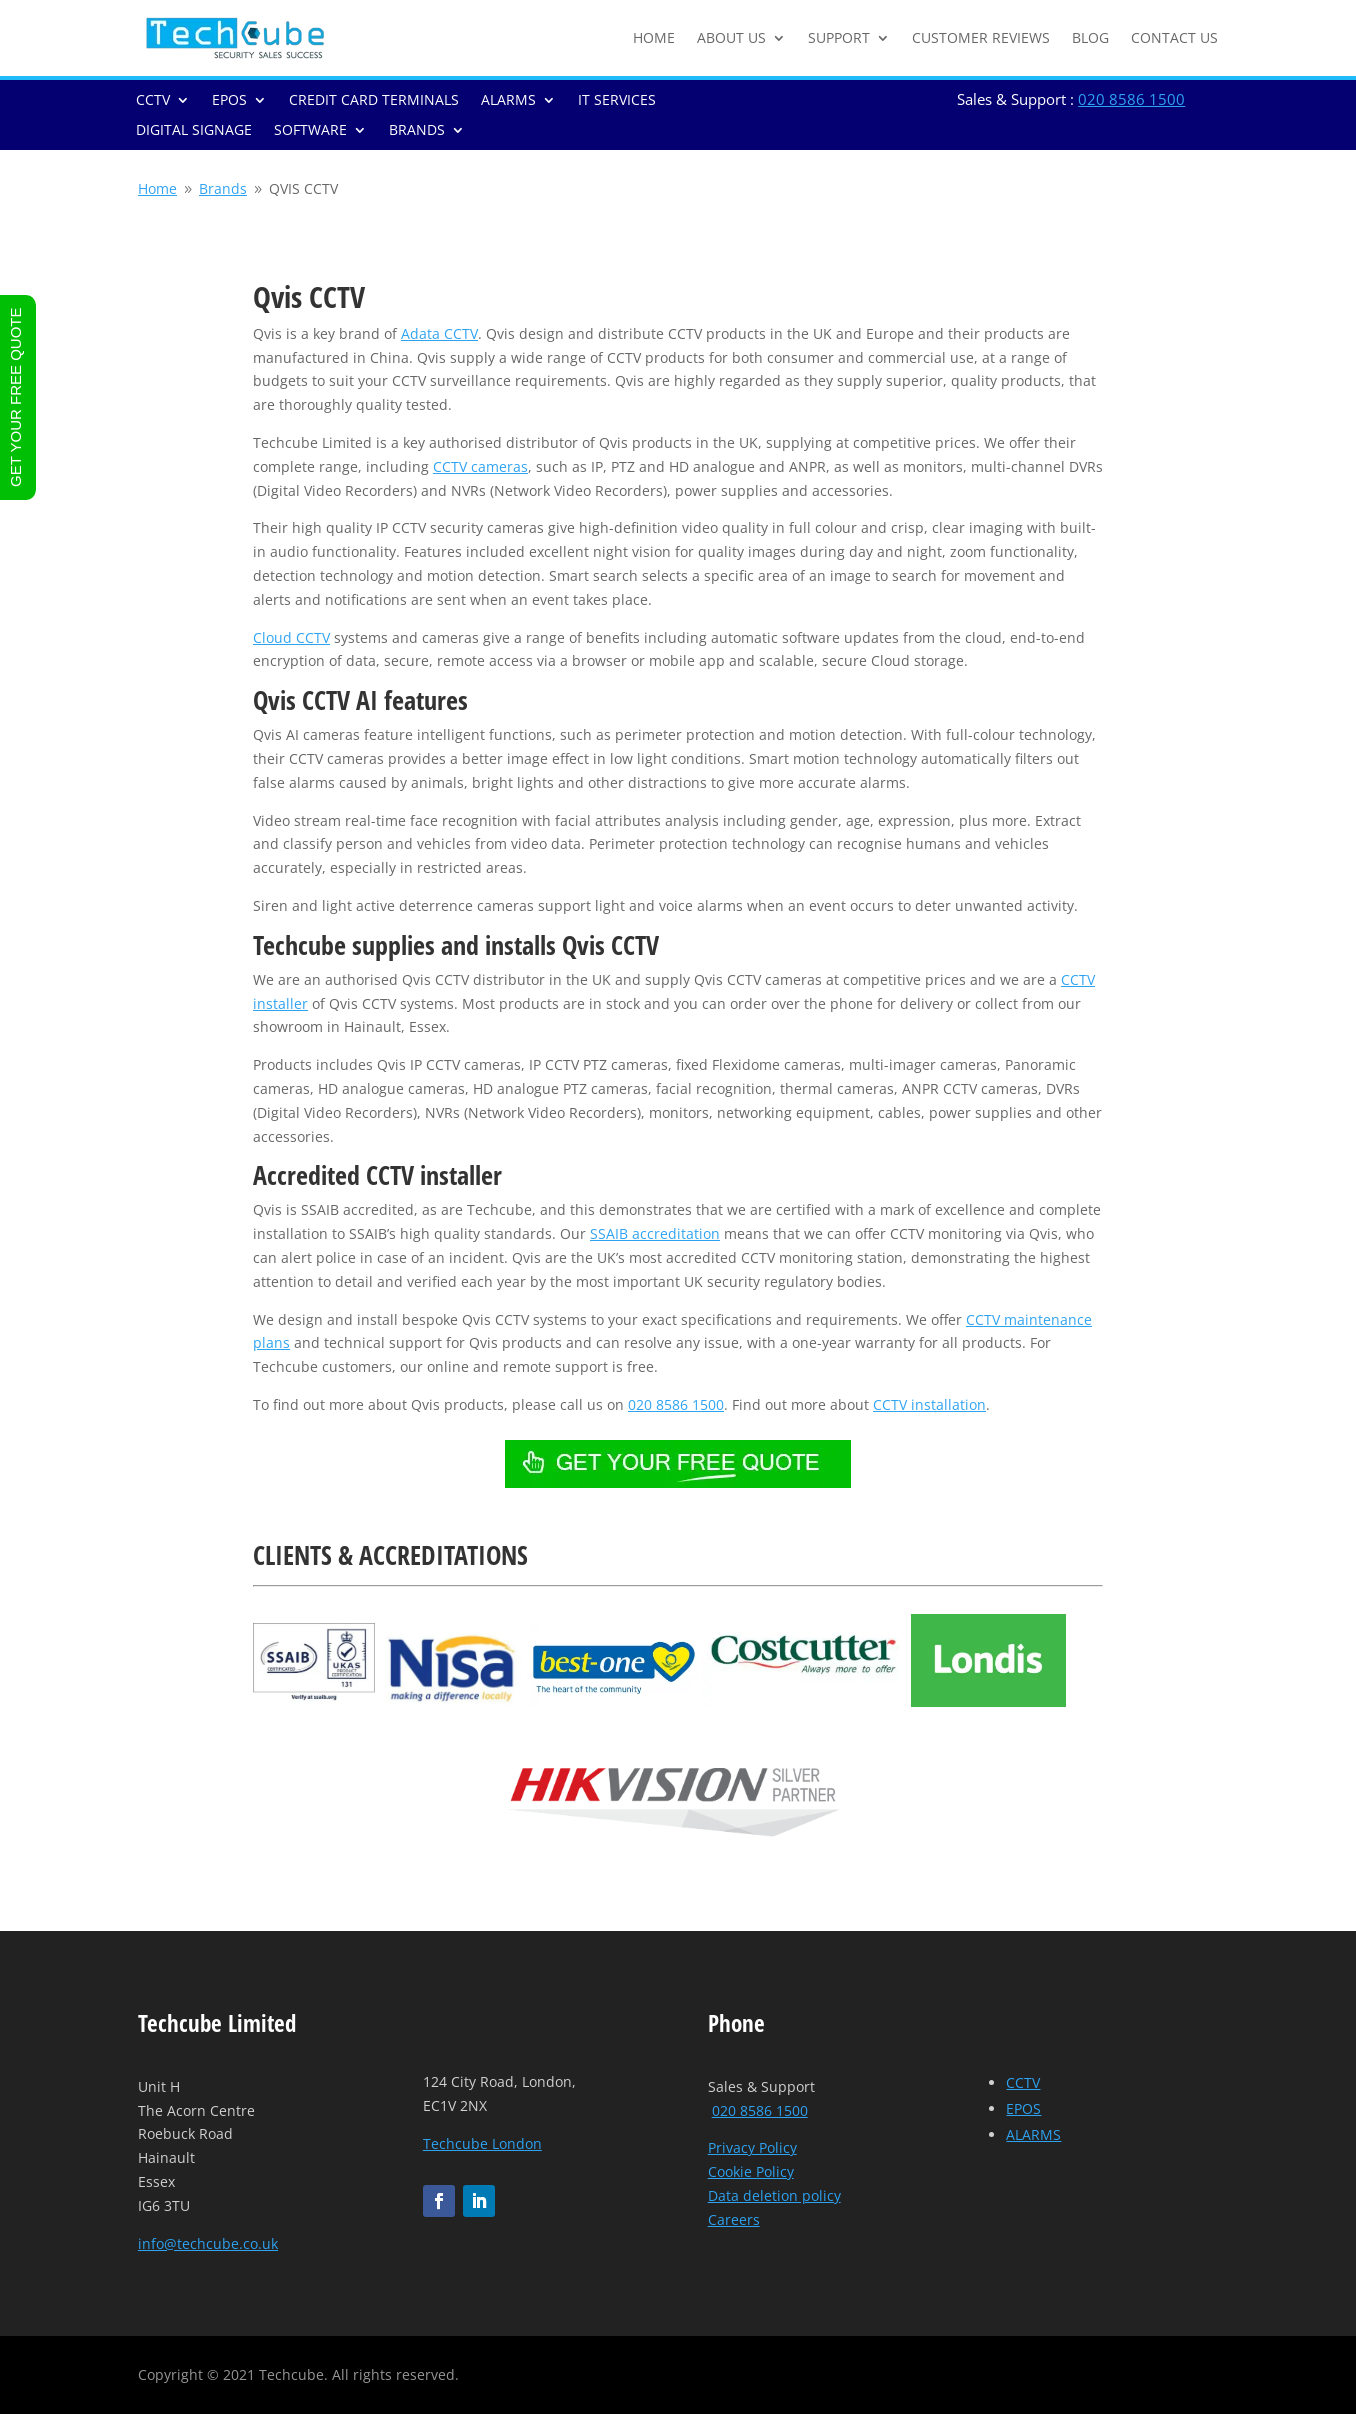  I want to click on SUPPORT, so click(839, 37).